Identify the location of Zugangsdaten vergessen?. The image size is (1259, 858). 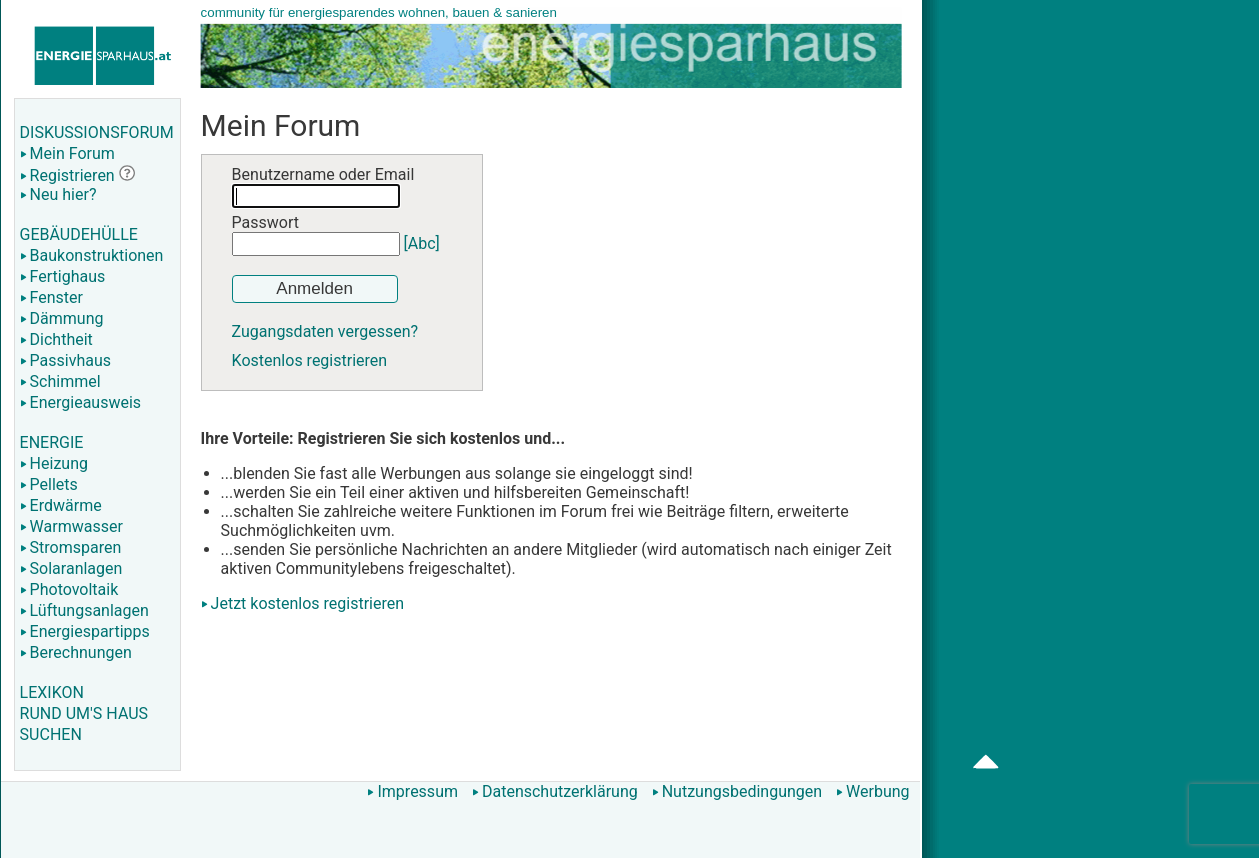
(325, 331).